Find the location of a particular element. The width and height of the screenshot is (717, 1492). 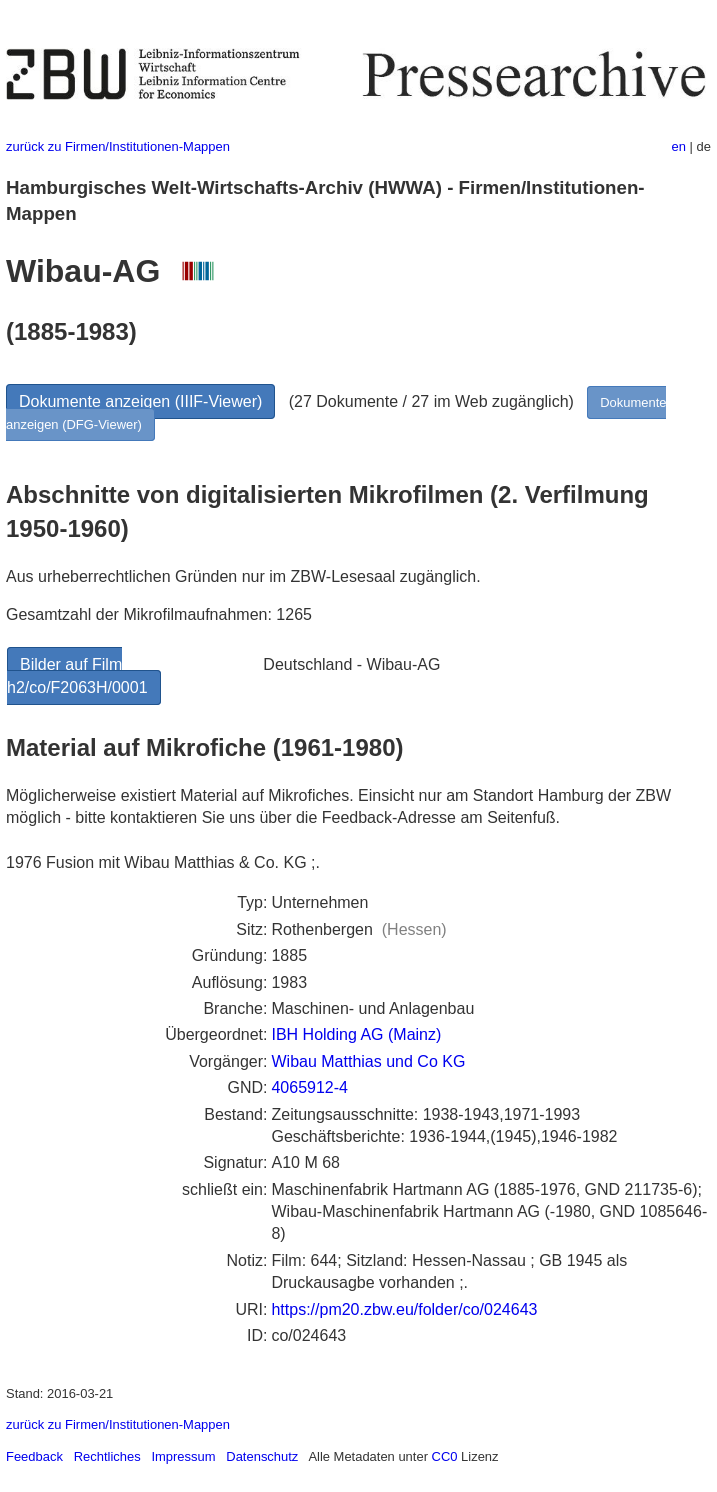

Wibau Matthias und Co KG is located at coordinates (368, 1061).